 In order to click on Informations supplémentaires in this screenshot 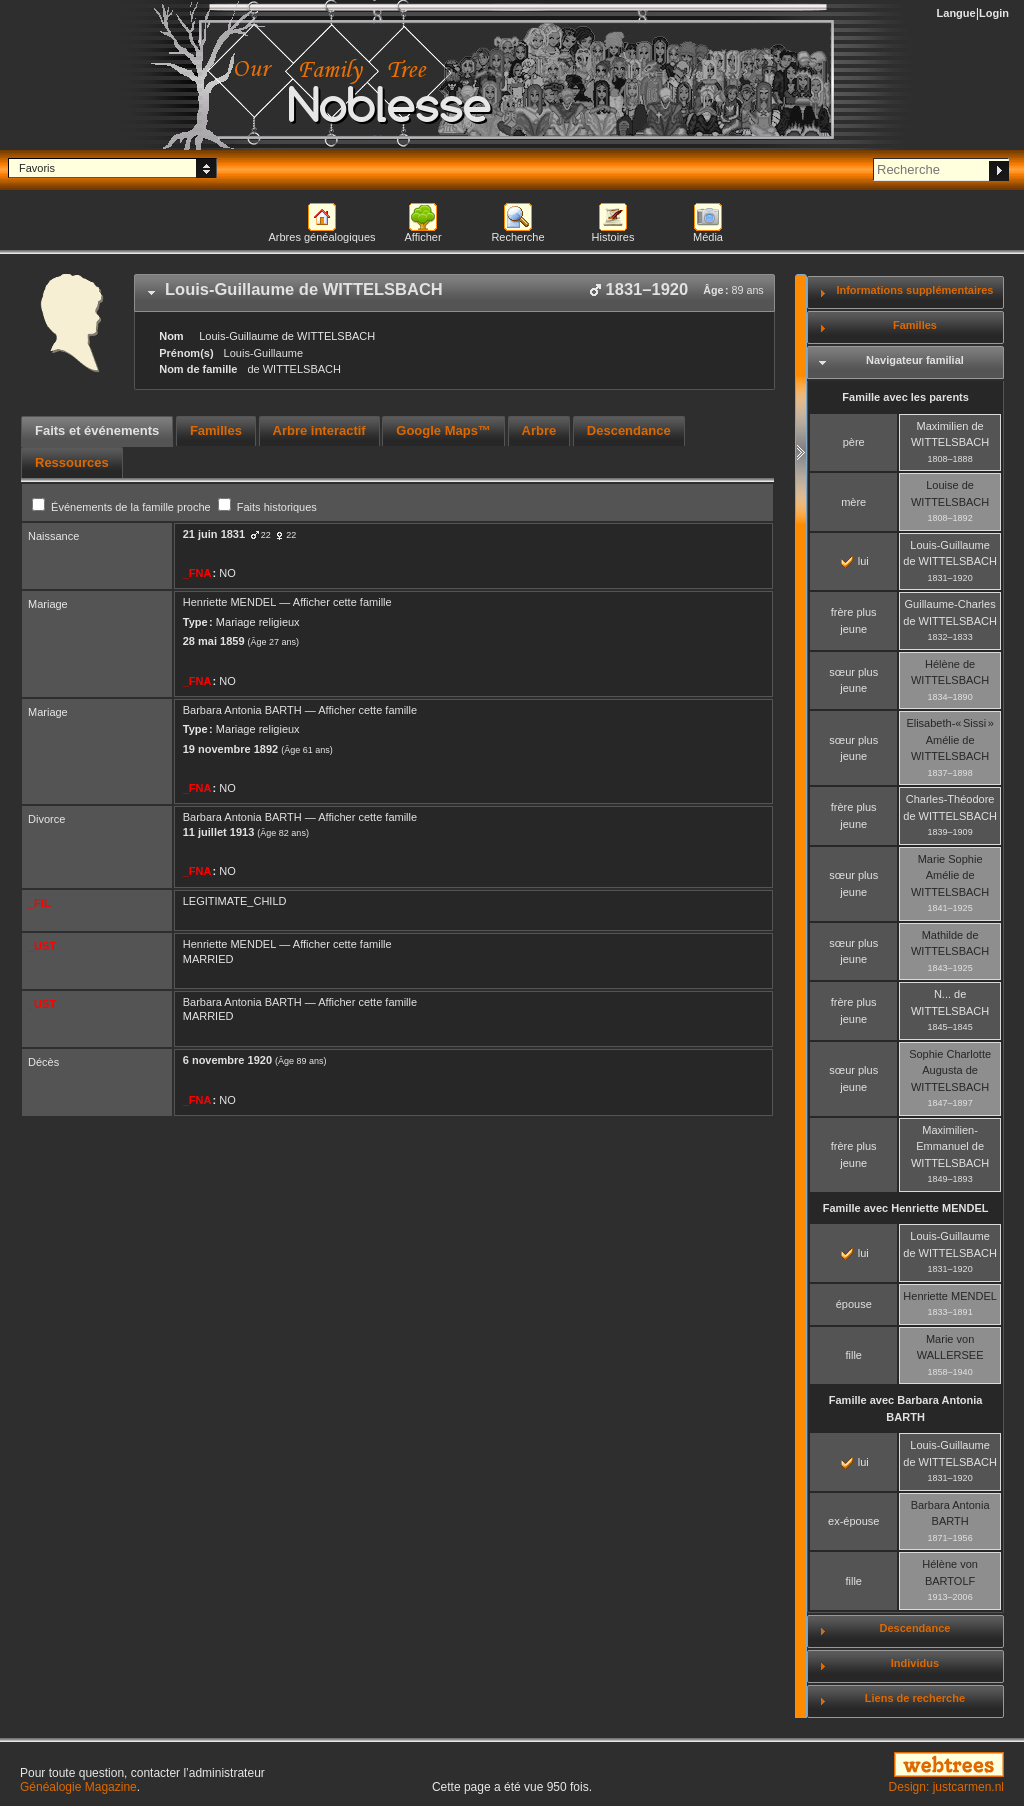, I will do `click(914, 290)`.